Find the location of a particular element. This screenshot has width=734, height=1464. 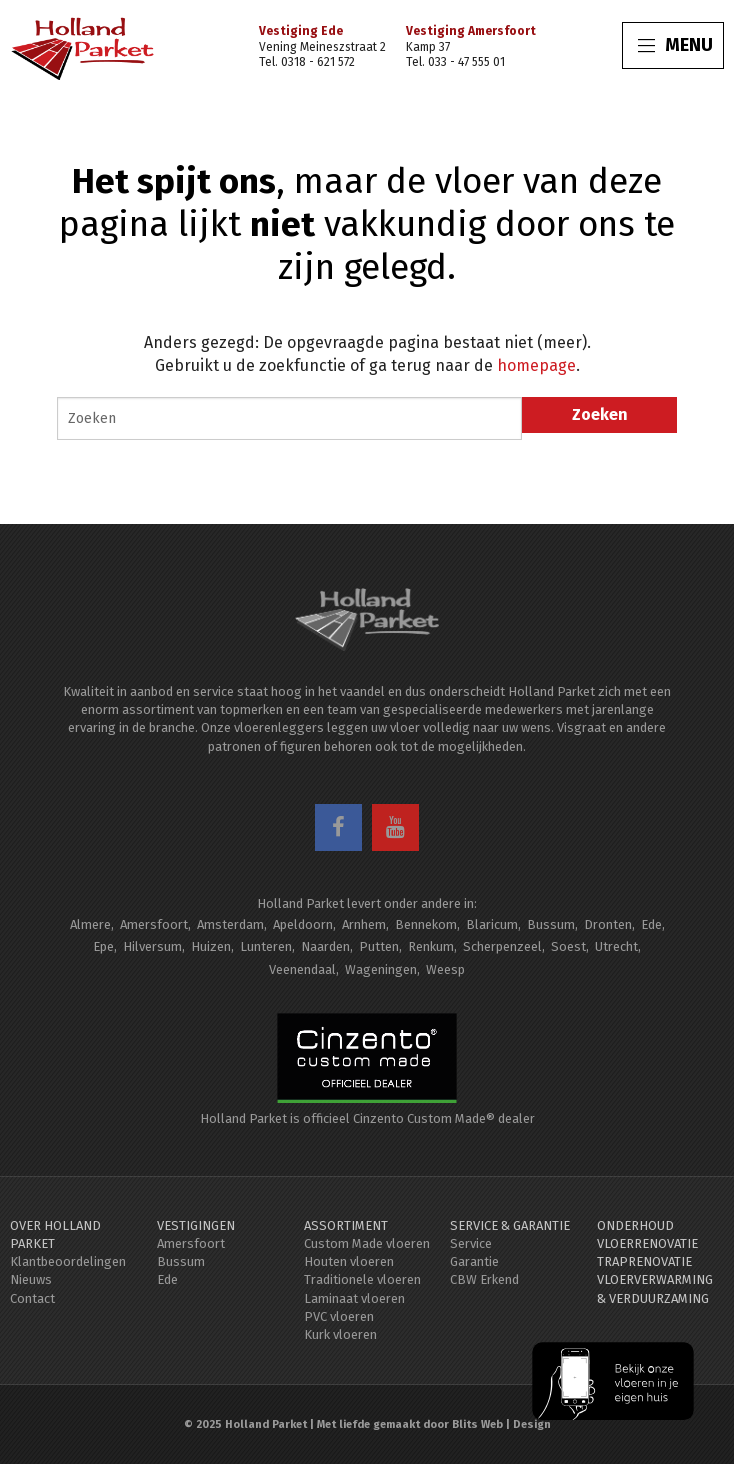

Almere is located at coordinates (90, 924).